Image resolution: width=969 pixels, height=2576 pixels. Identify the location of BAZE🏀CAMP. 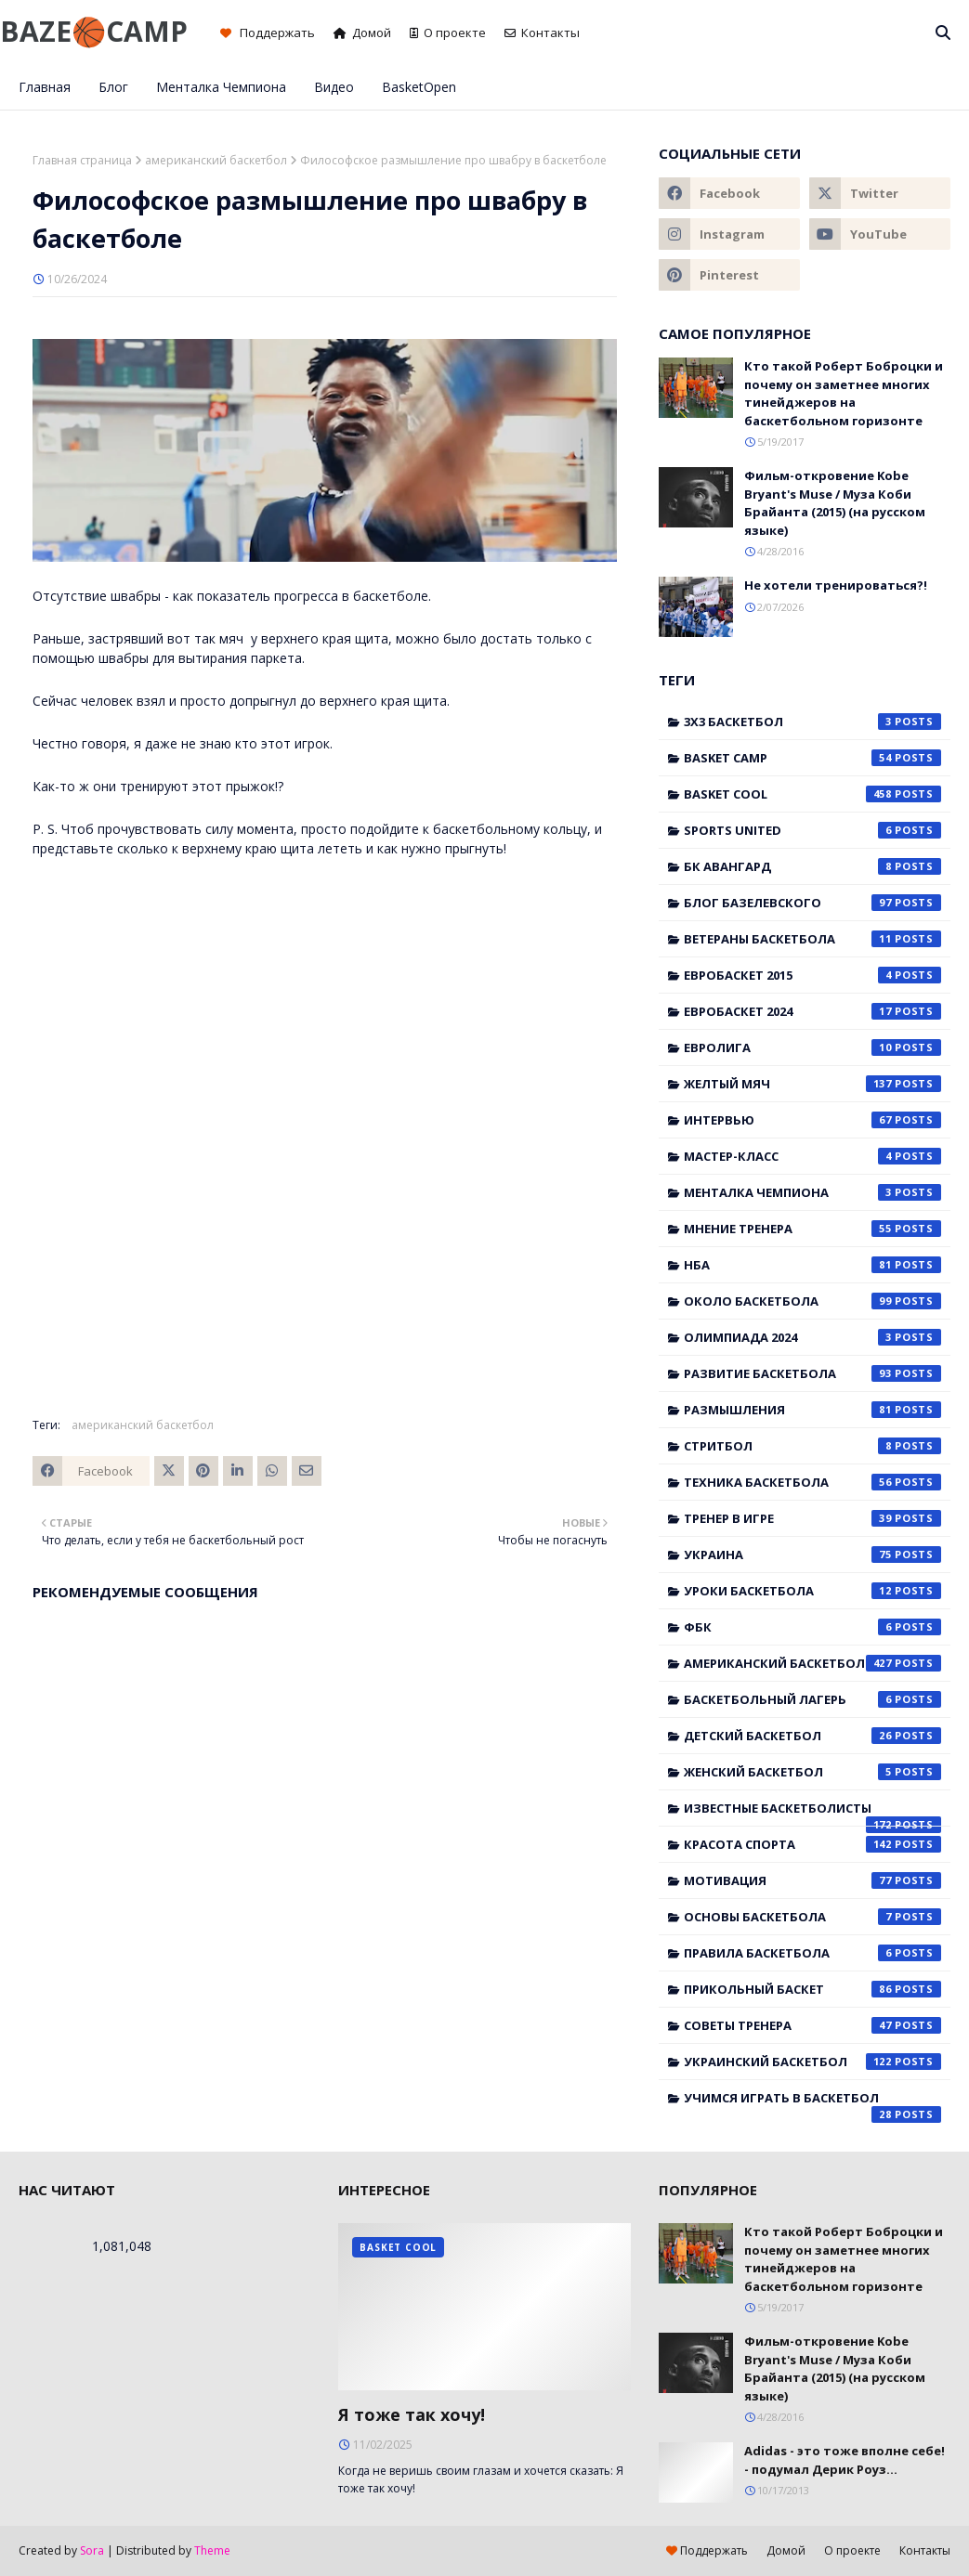
(94, 31).